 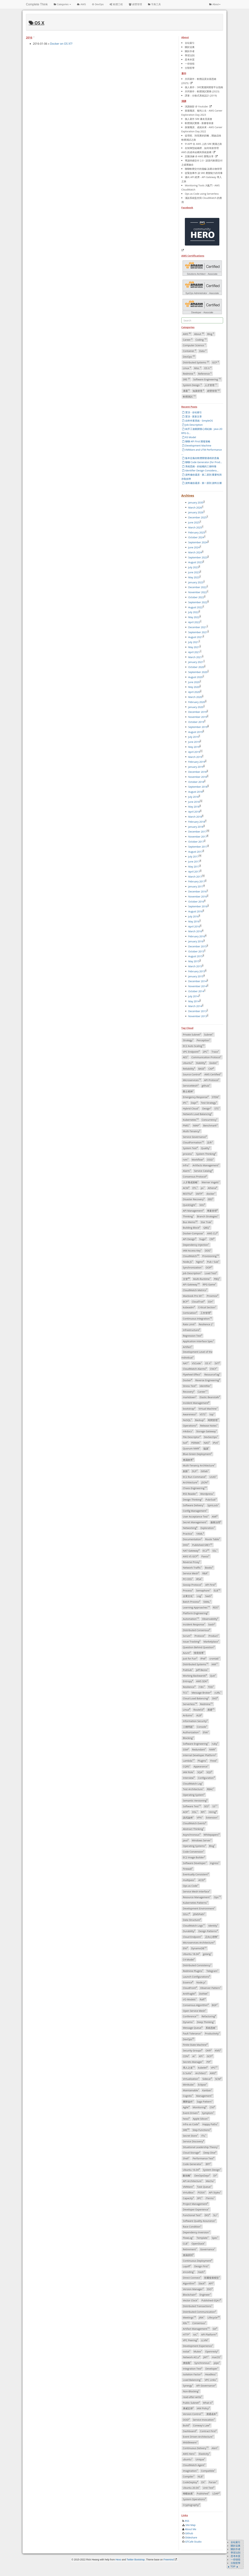 I want to click on Cryptography, so click(x=191, y=2505).